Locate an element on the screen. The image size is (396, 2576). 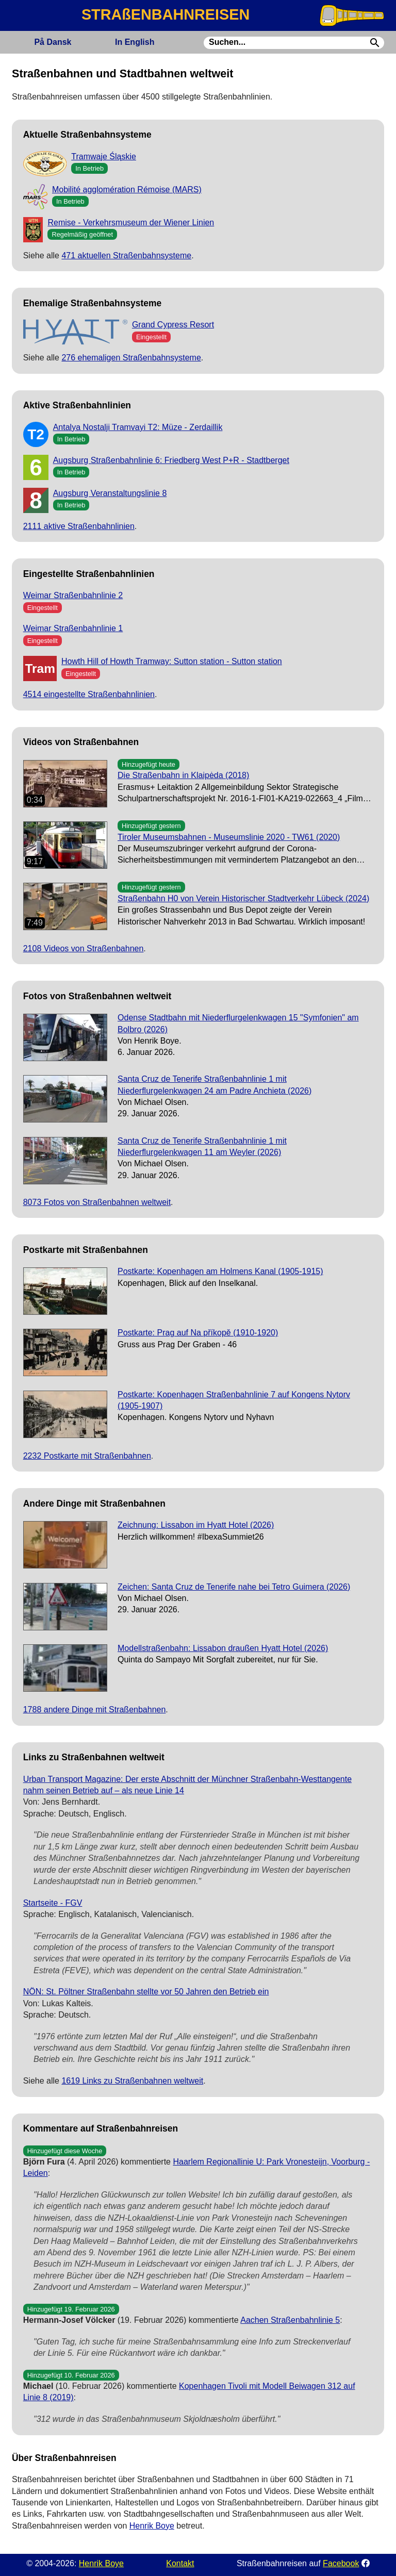
Die Straßenbahn in Klaipėda (2018) is located at coordinates (183, 775).